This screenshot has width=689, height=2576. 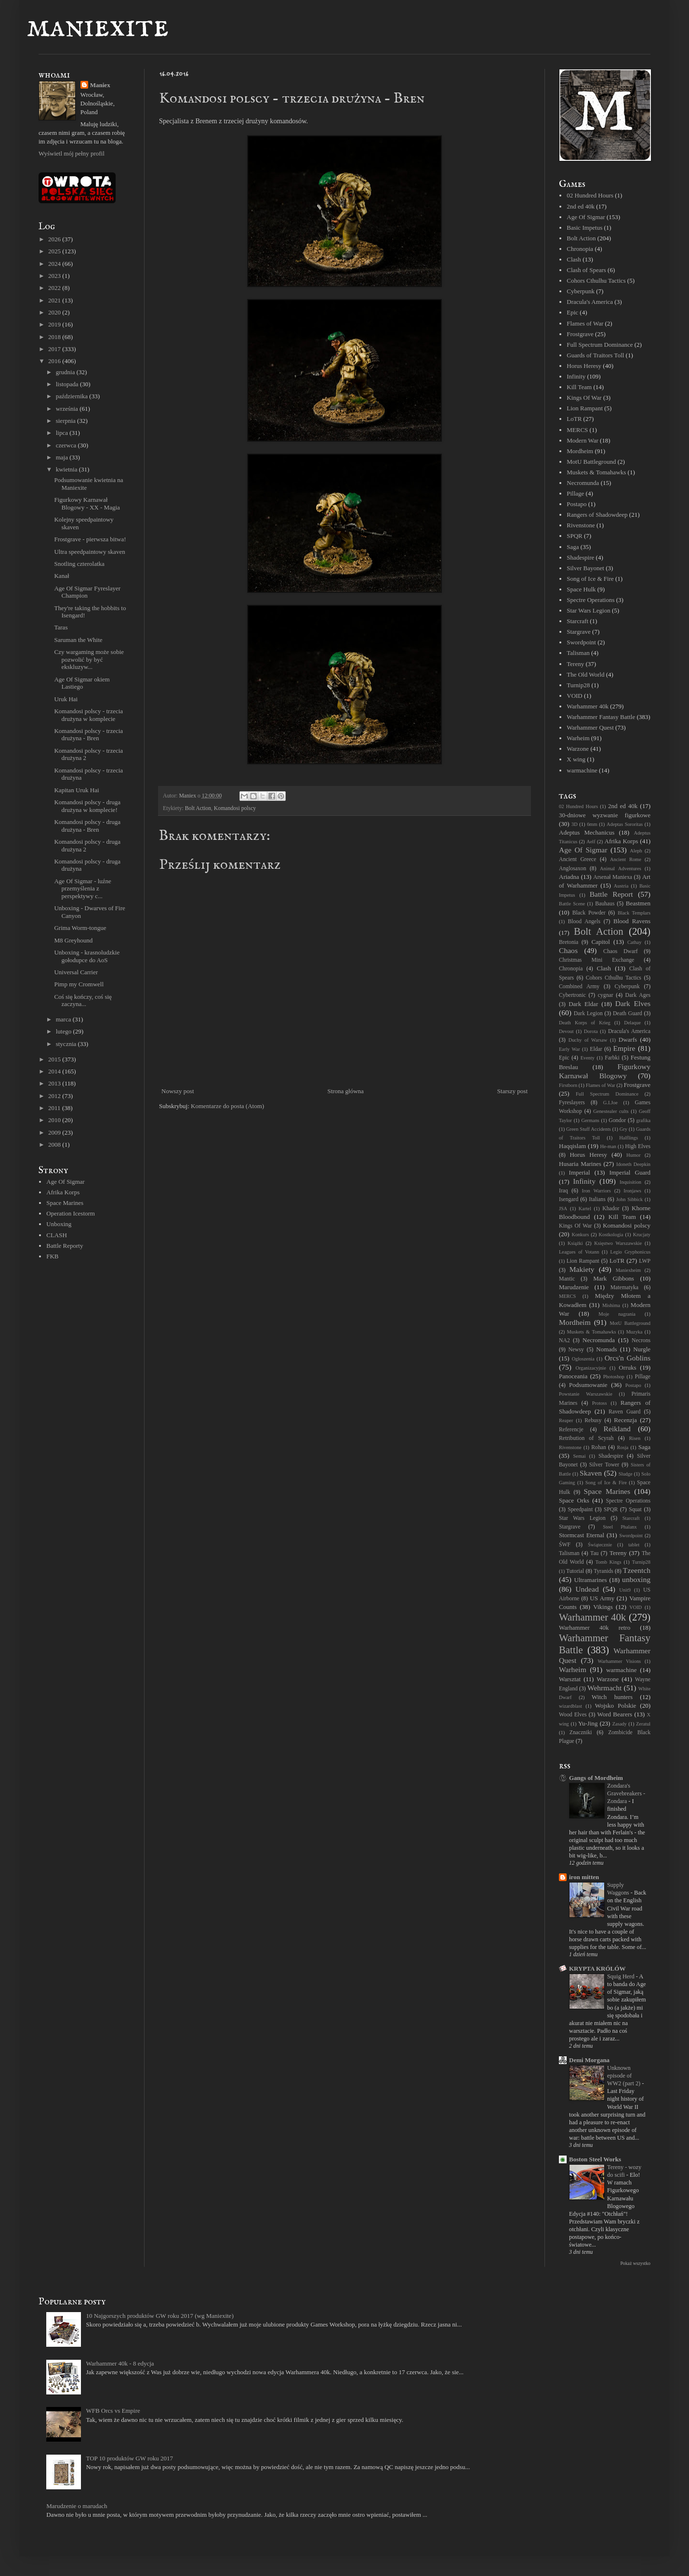 What do you see at coordinates (617, 1429) in the screenshot?
I see `Reikland` at bounding box center [617, 1429].